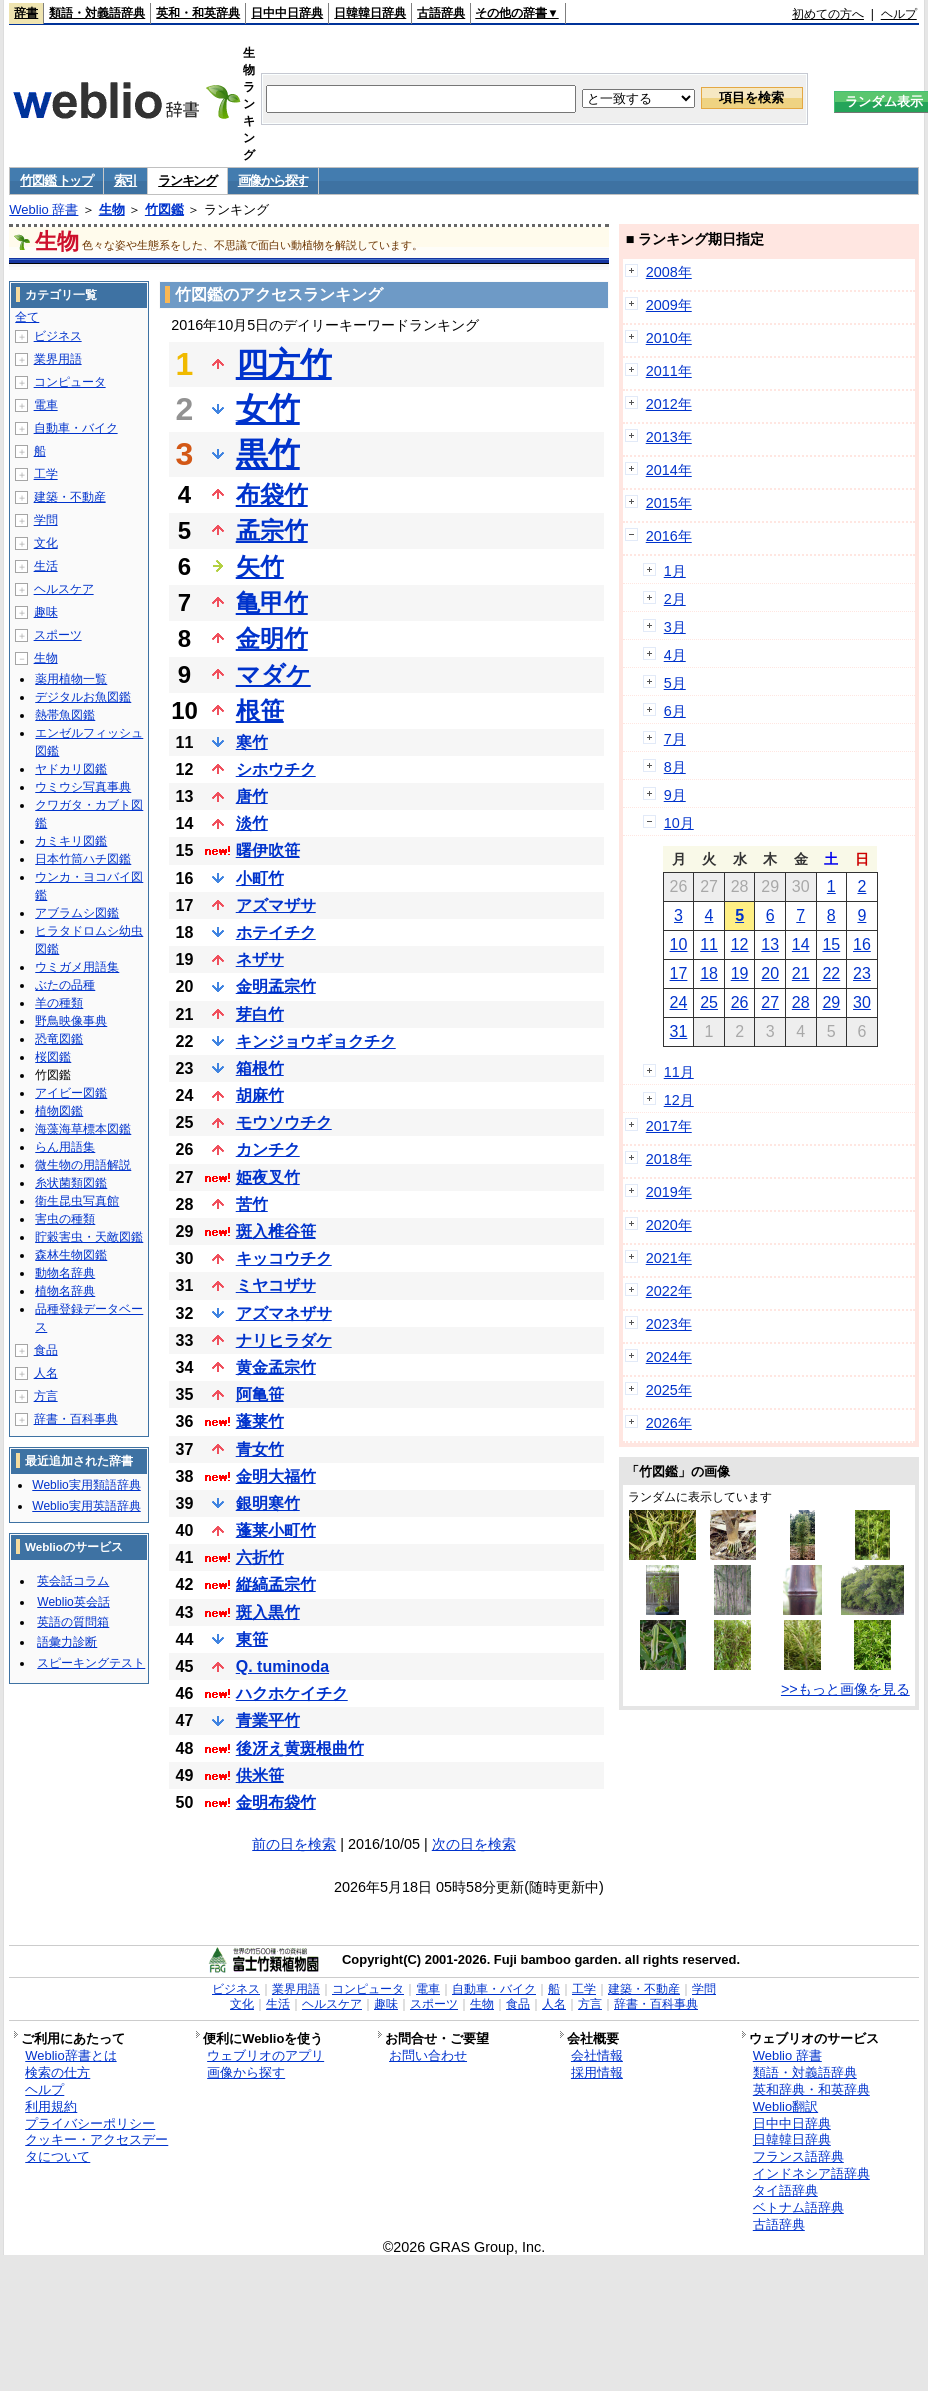 The width and height of the screenshot is (928, 2391). Describe the element at coordinates (284, 1122) in the screenshot. I see `モウソウチク` at that location.